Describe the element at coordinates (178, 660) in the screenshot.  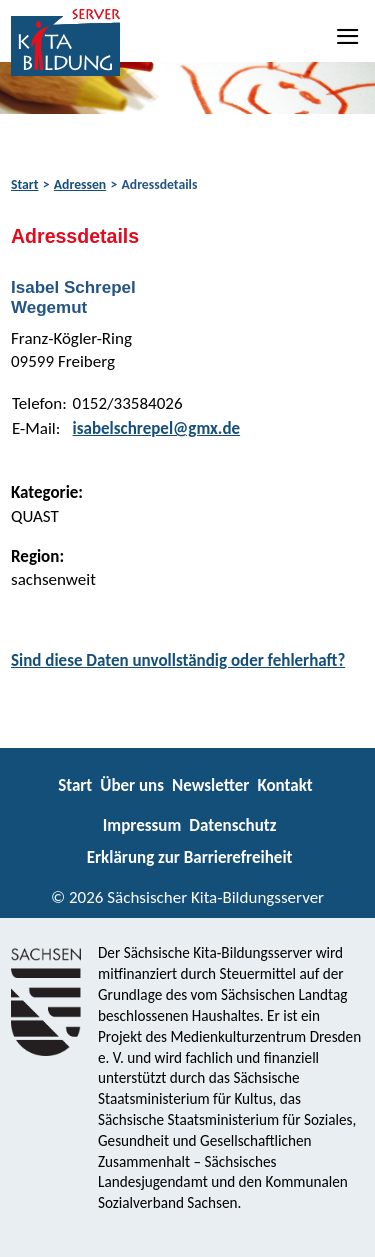
I see `Sind diese Daten unvollständig oder fehlerhaft?` at that location.